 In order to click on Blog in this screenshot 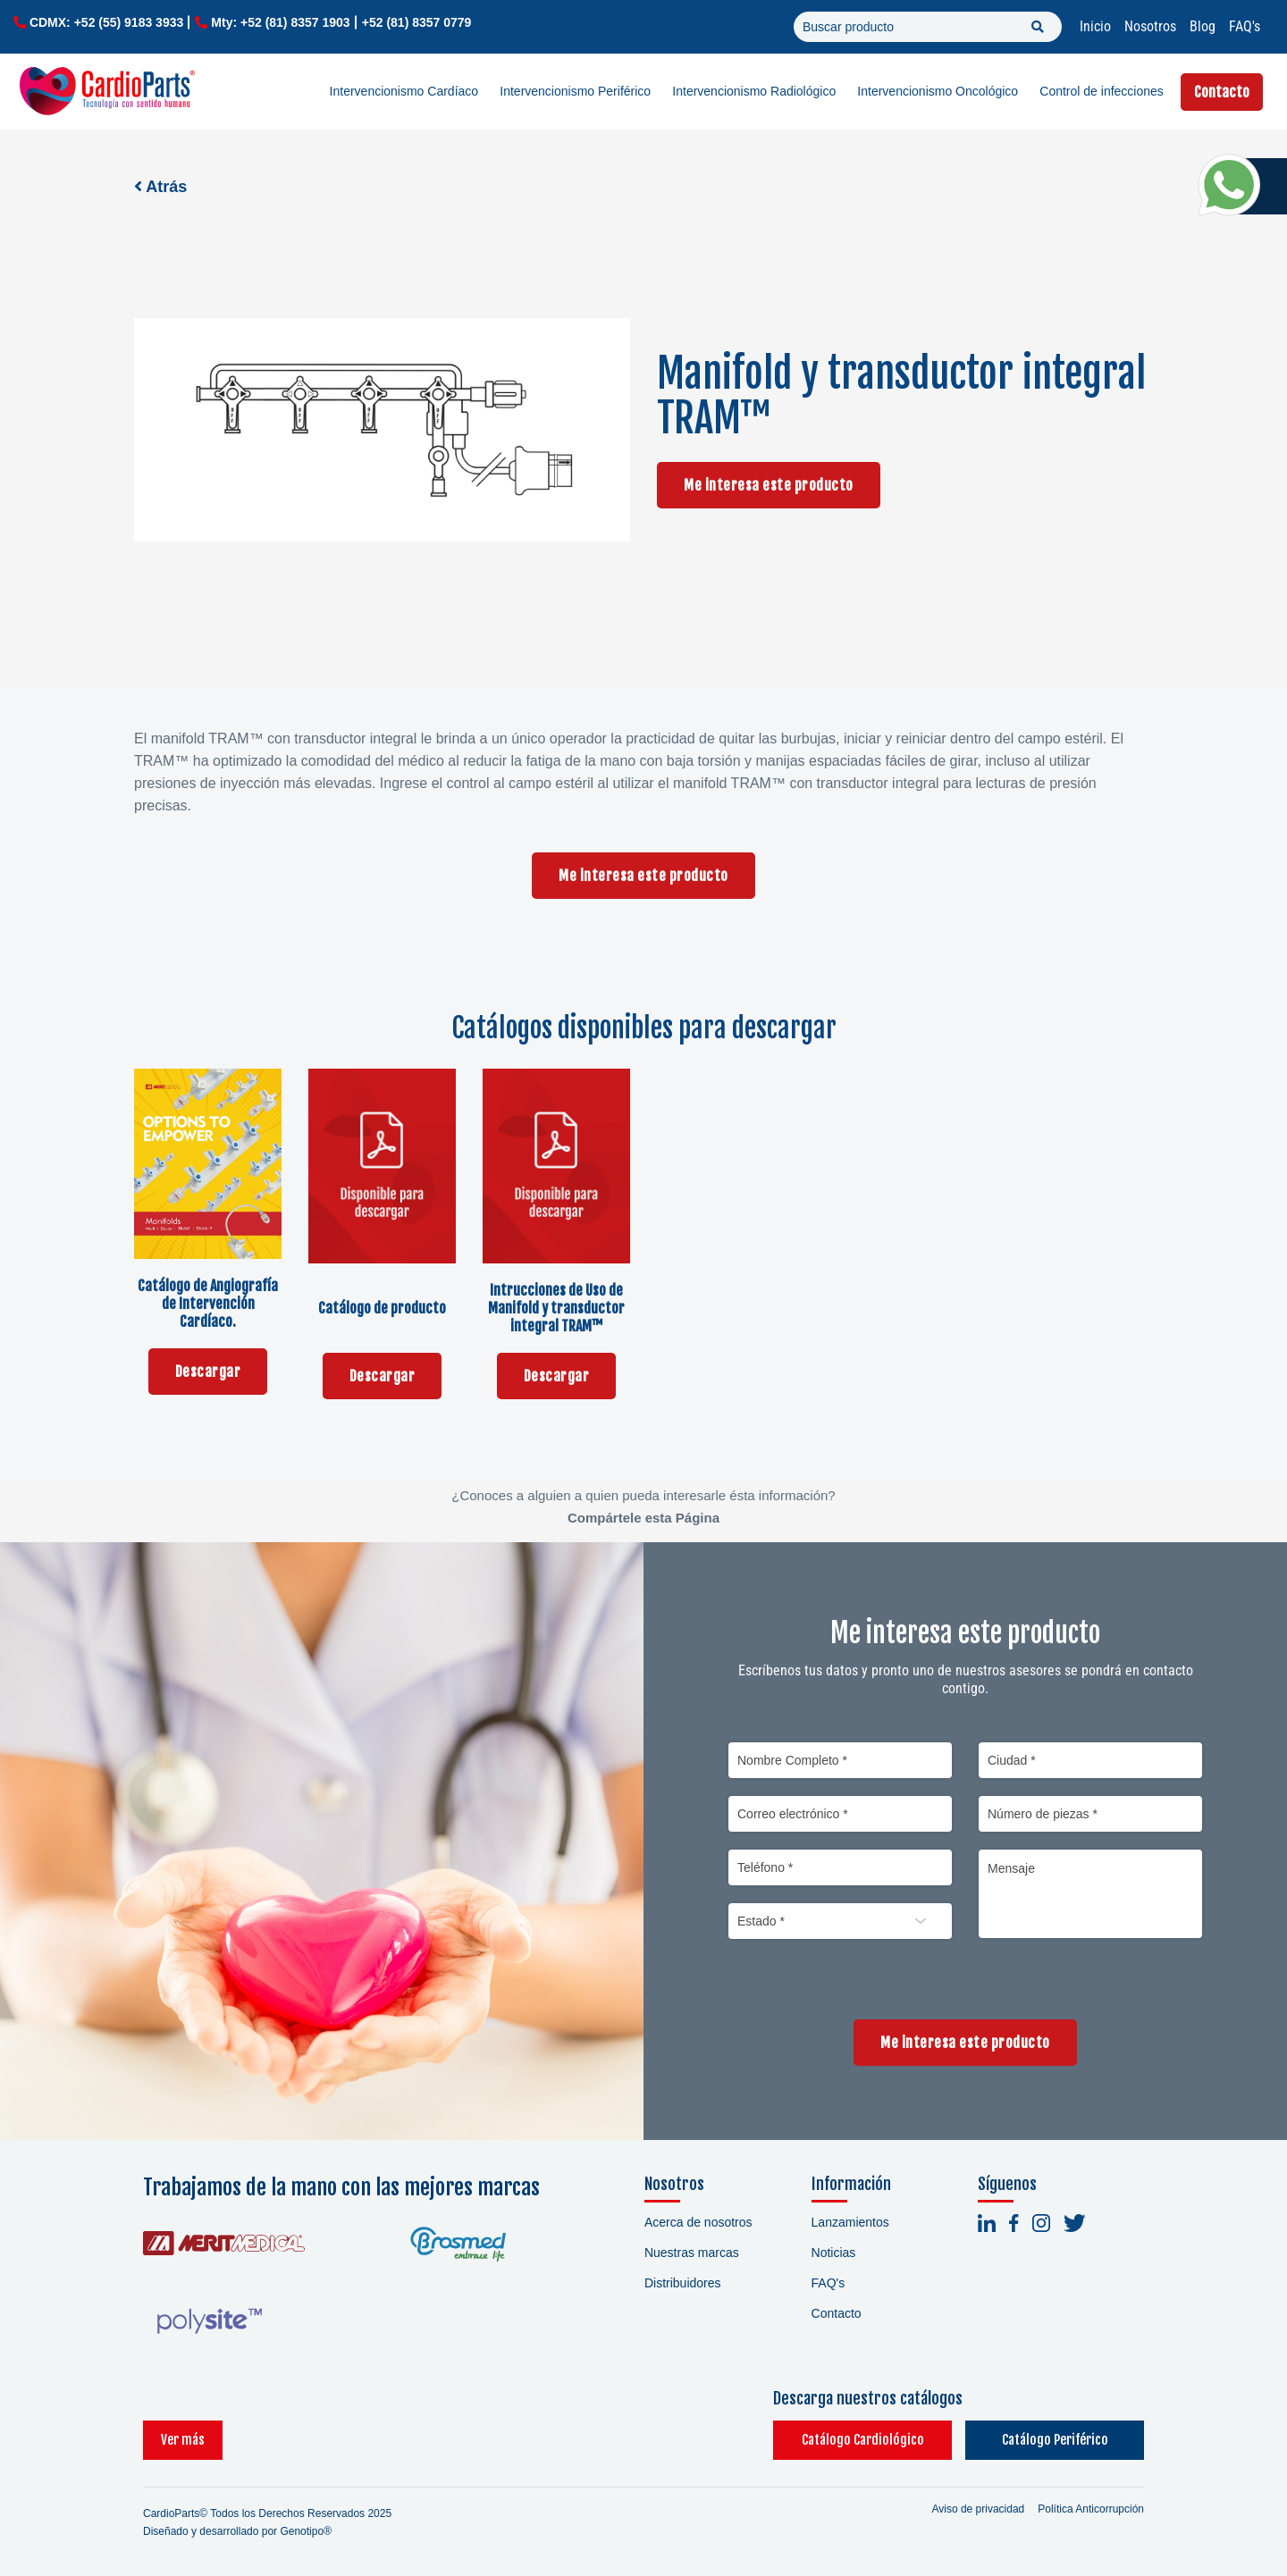, I will do `click(1203, 26)`.